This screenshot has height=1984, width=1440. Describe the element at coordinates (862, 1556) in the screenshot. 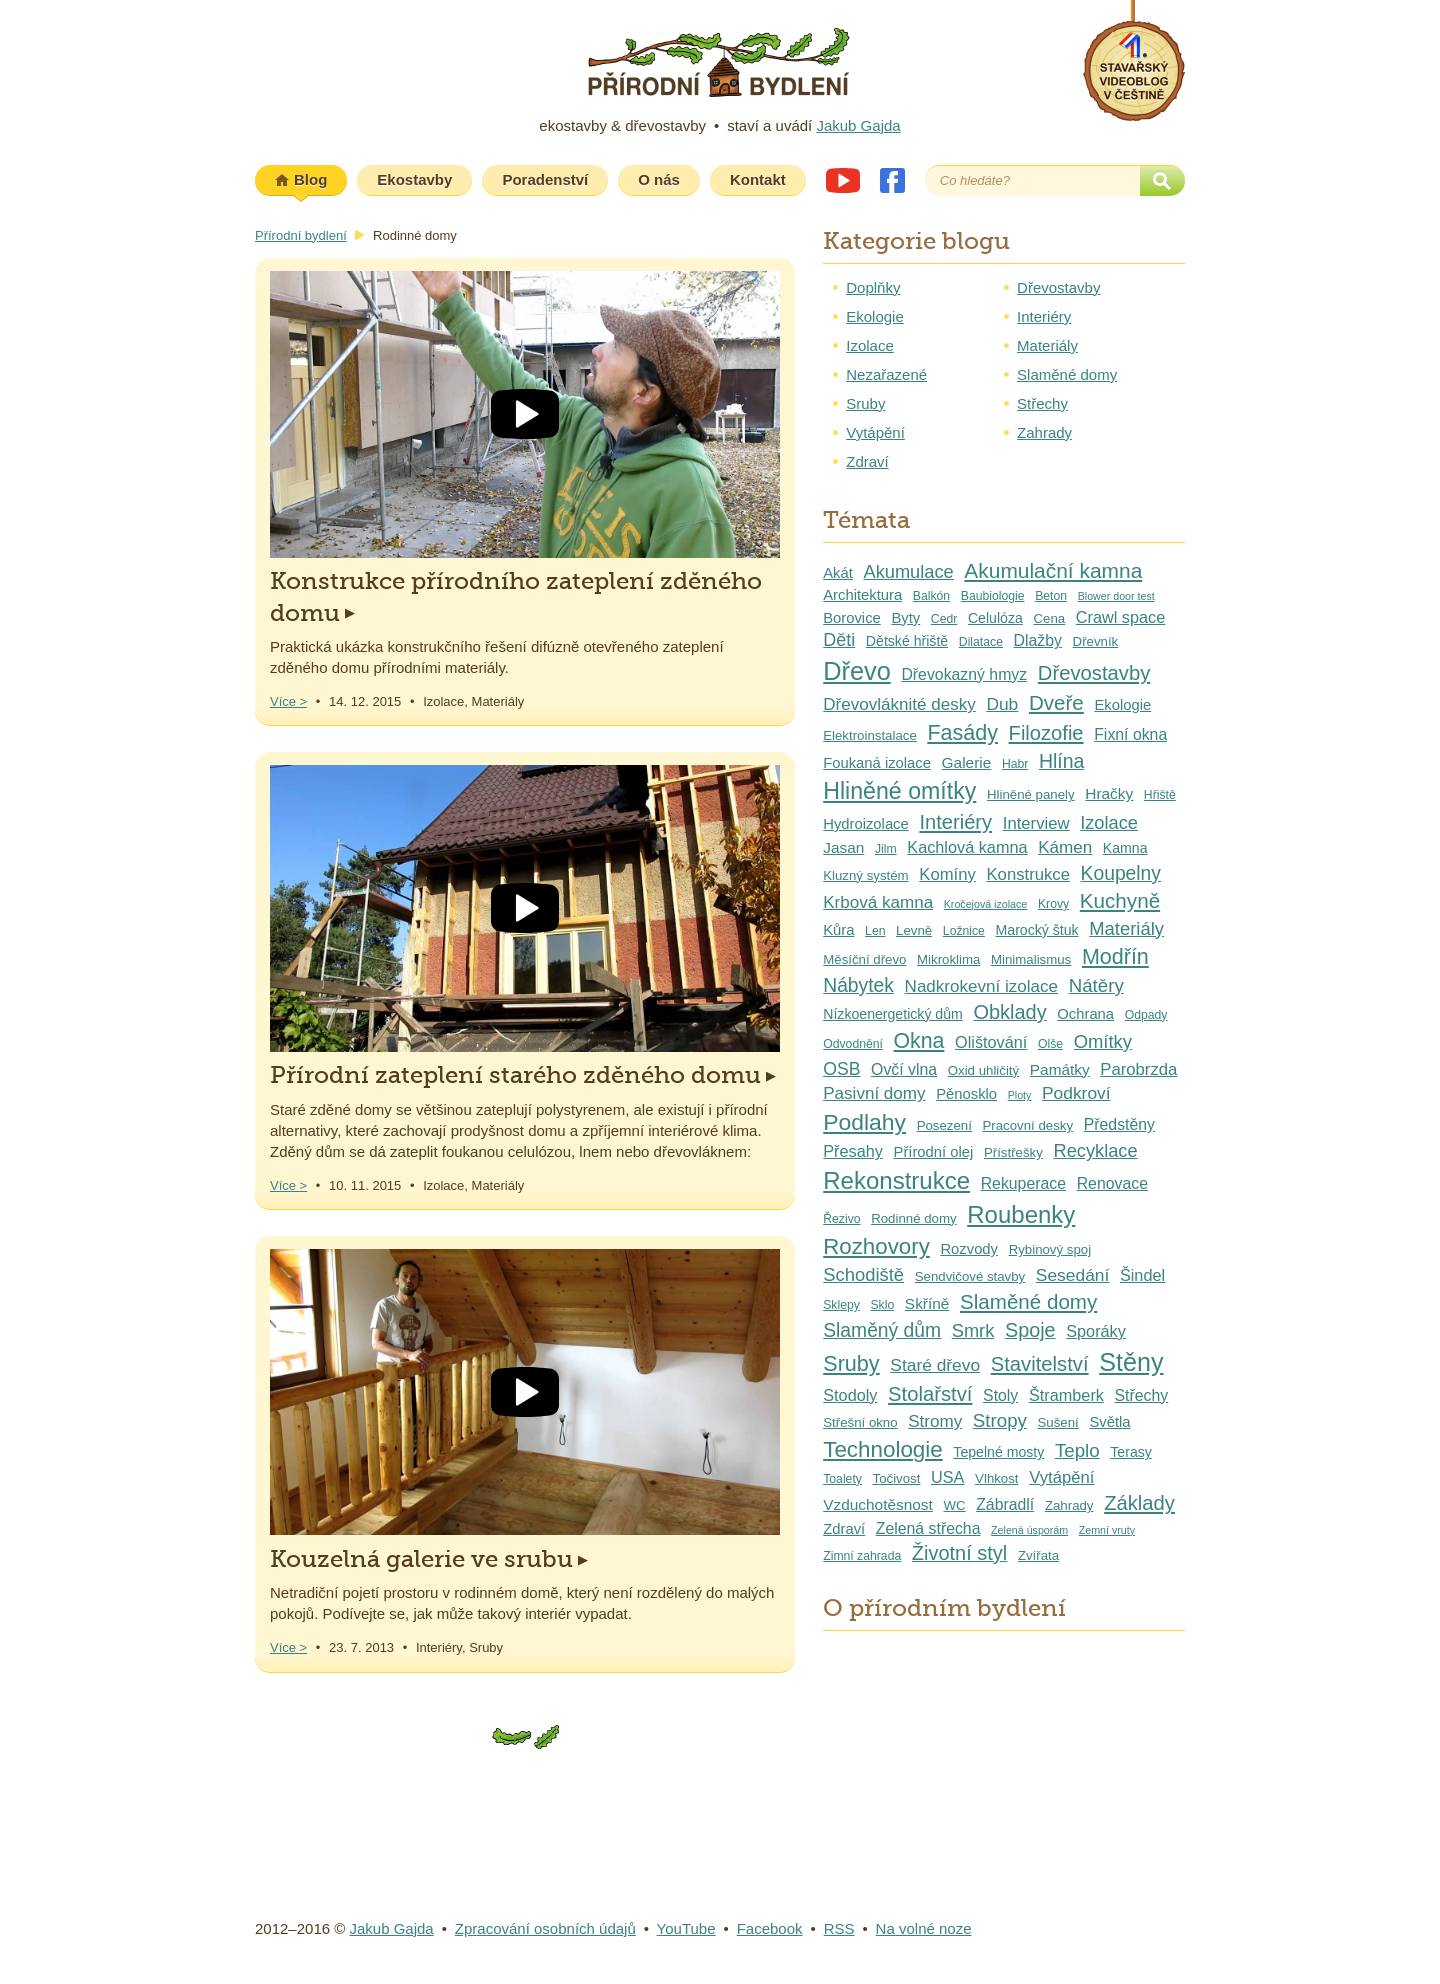

I see `Zimní zahrada` at that location.